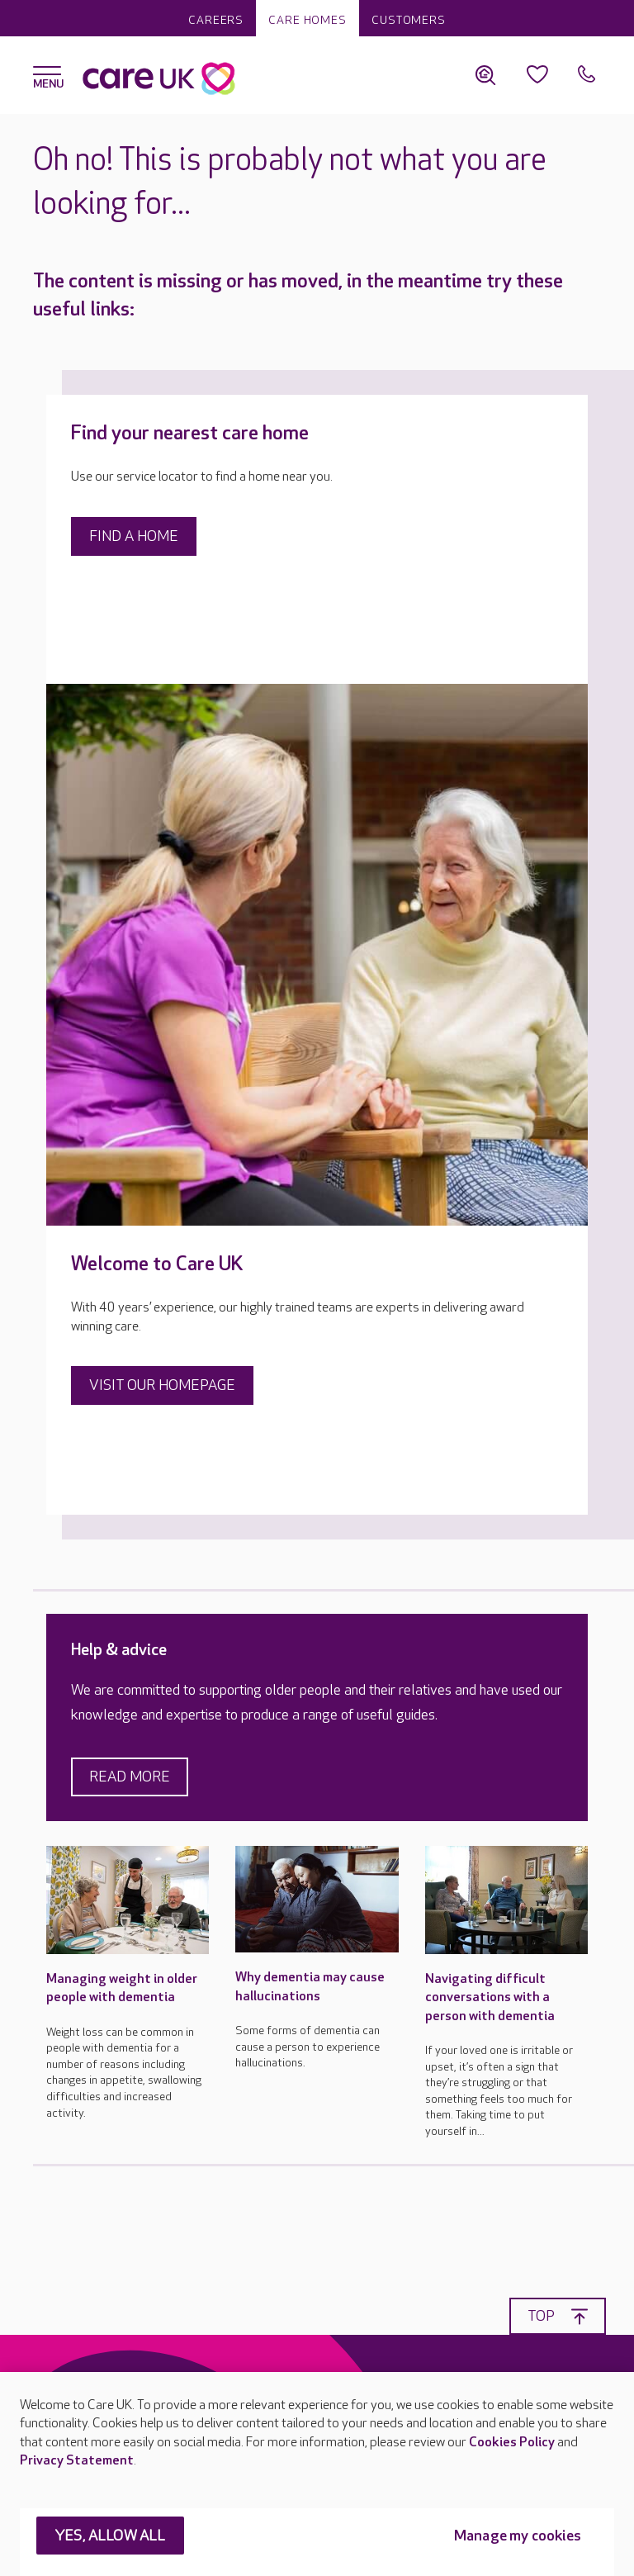  What do you see at coordinates (110, 2536) in the screenshot?
I see `YES, ALLOW ALL` at bounding box center [110, 2536].